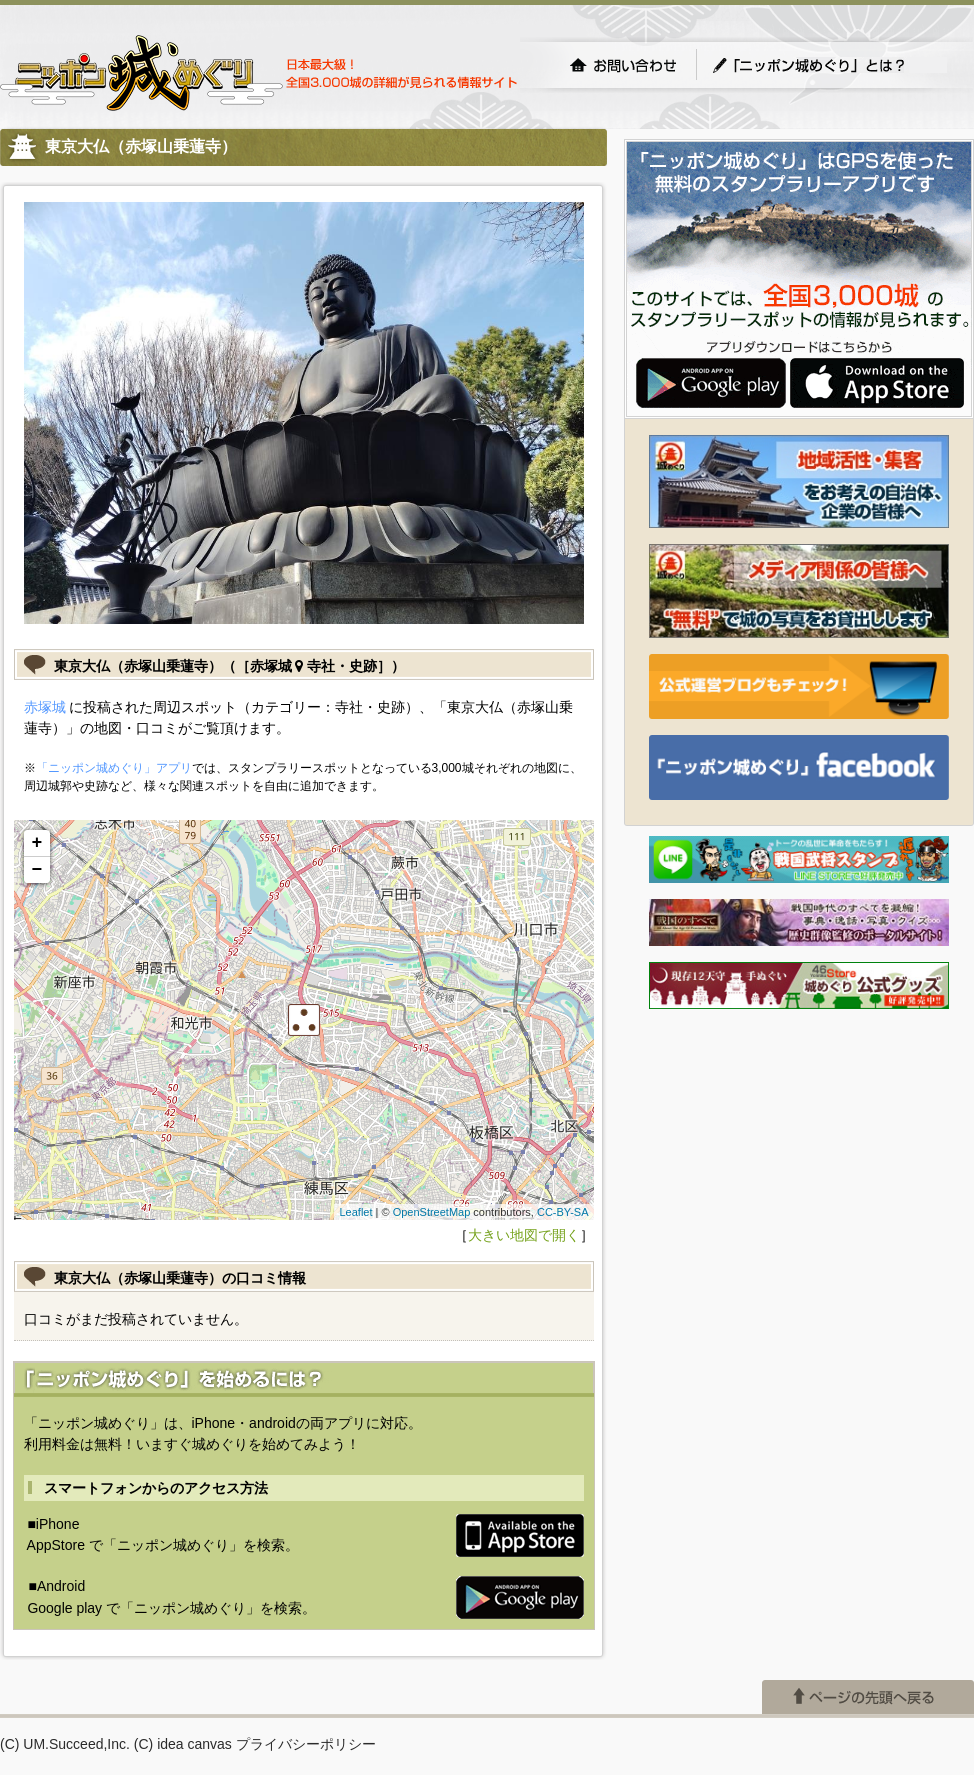 This screenshot has width=974, height=1775. Describe the element at coordinates (432, 1212) in the screenshot. I see `OpenStreetMap` at that location.